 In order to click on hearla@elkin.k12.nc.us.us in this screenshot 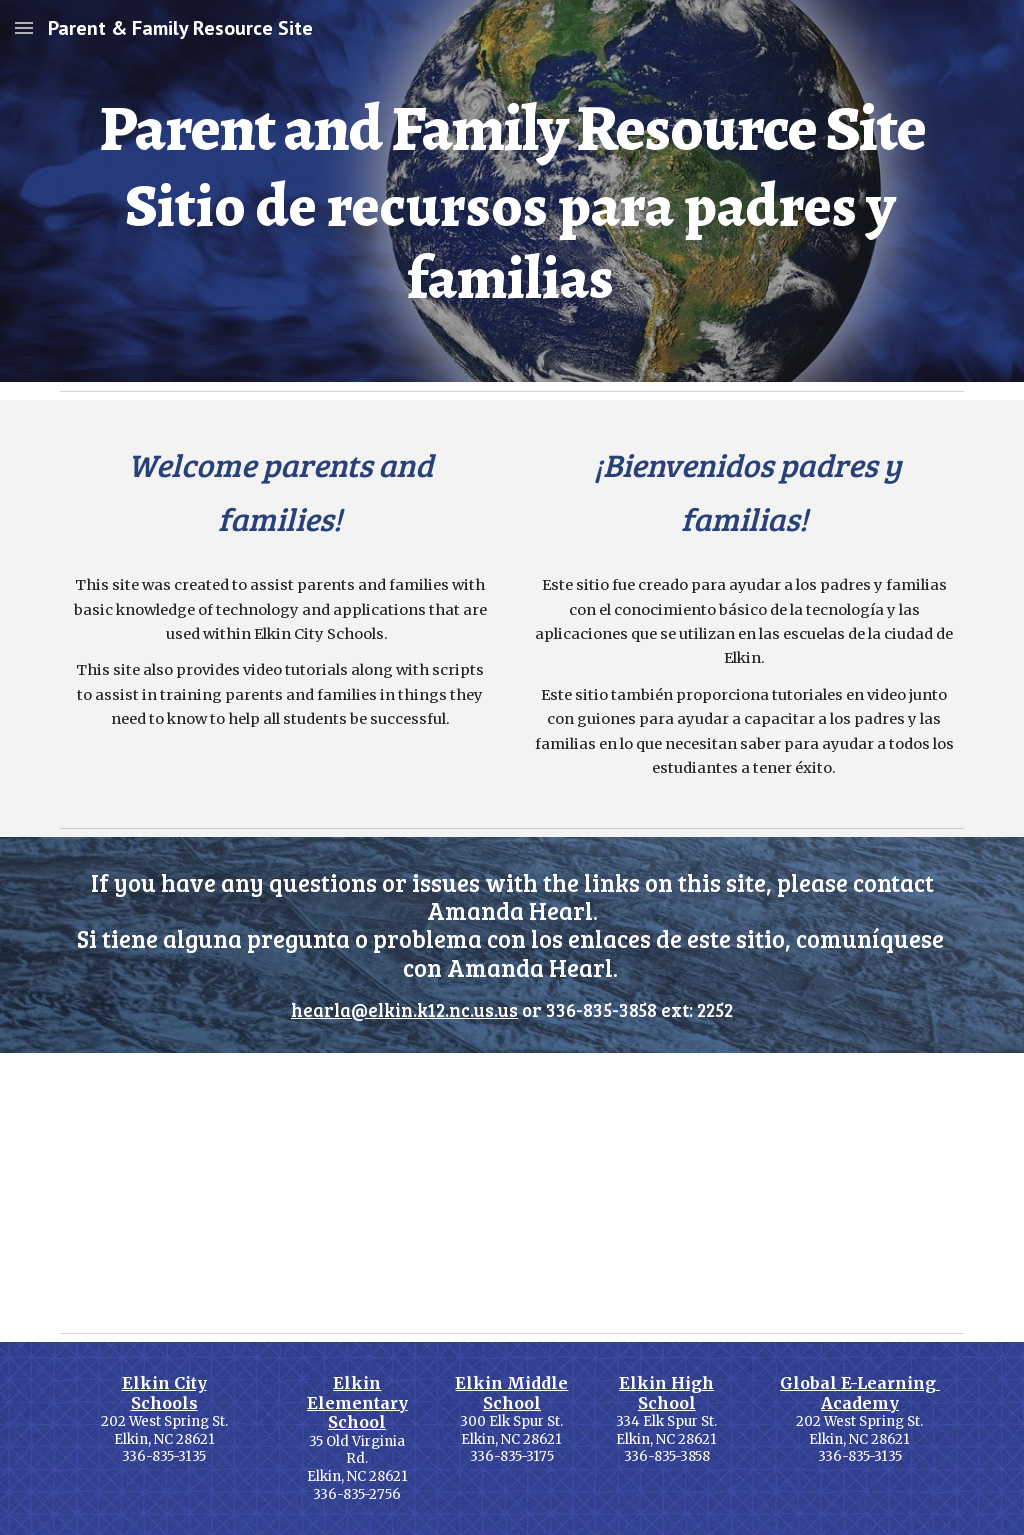, I will do `click(404, 1009)`.